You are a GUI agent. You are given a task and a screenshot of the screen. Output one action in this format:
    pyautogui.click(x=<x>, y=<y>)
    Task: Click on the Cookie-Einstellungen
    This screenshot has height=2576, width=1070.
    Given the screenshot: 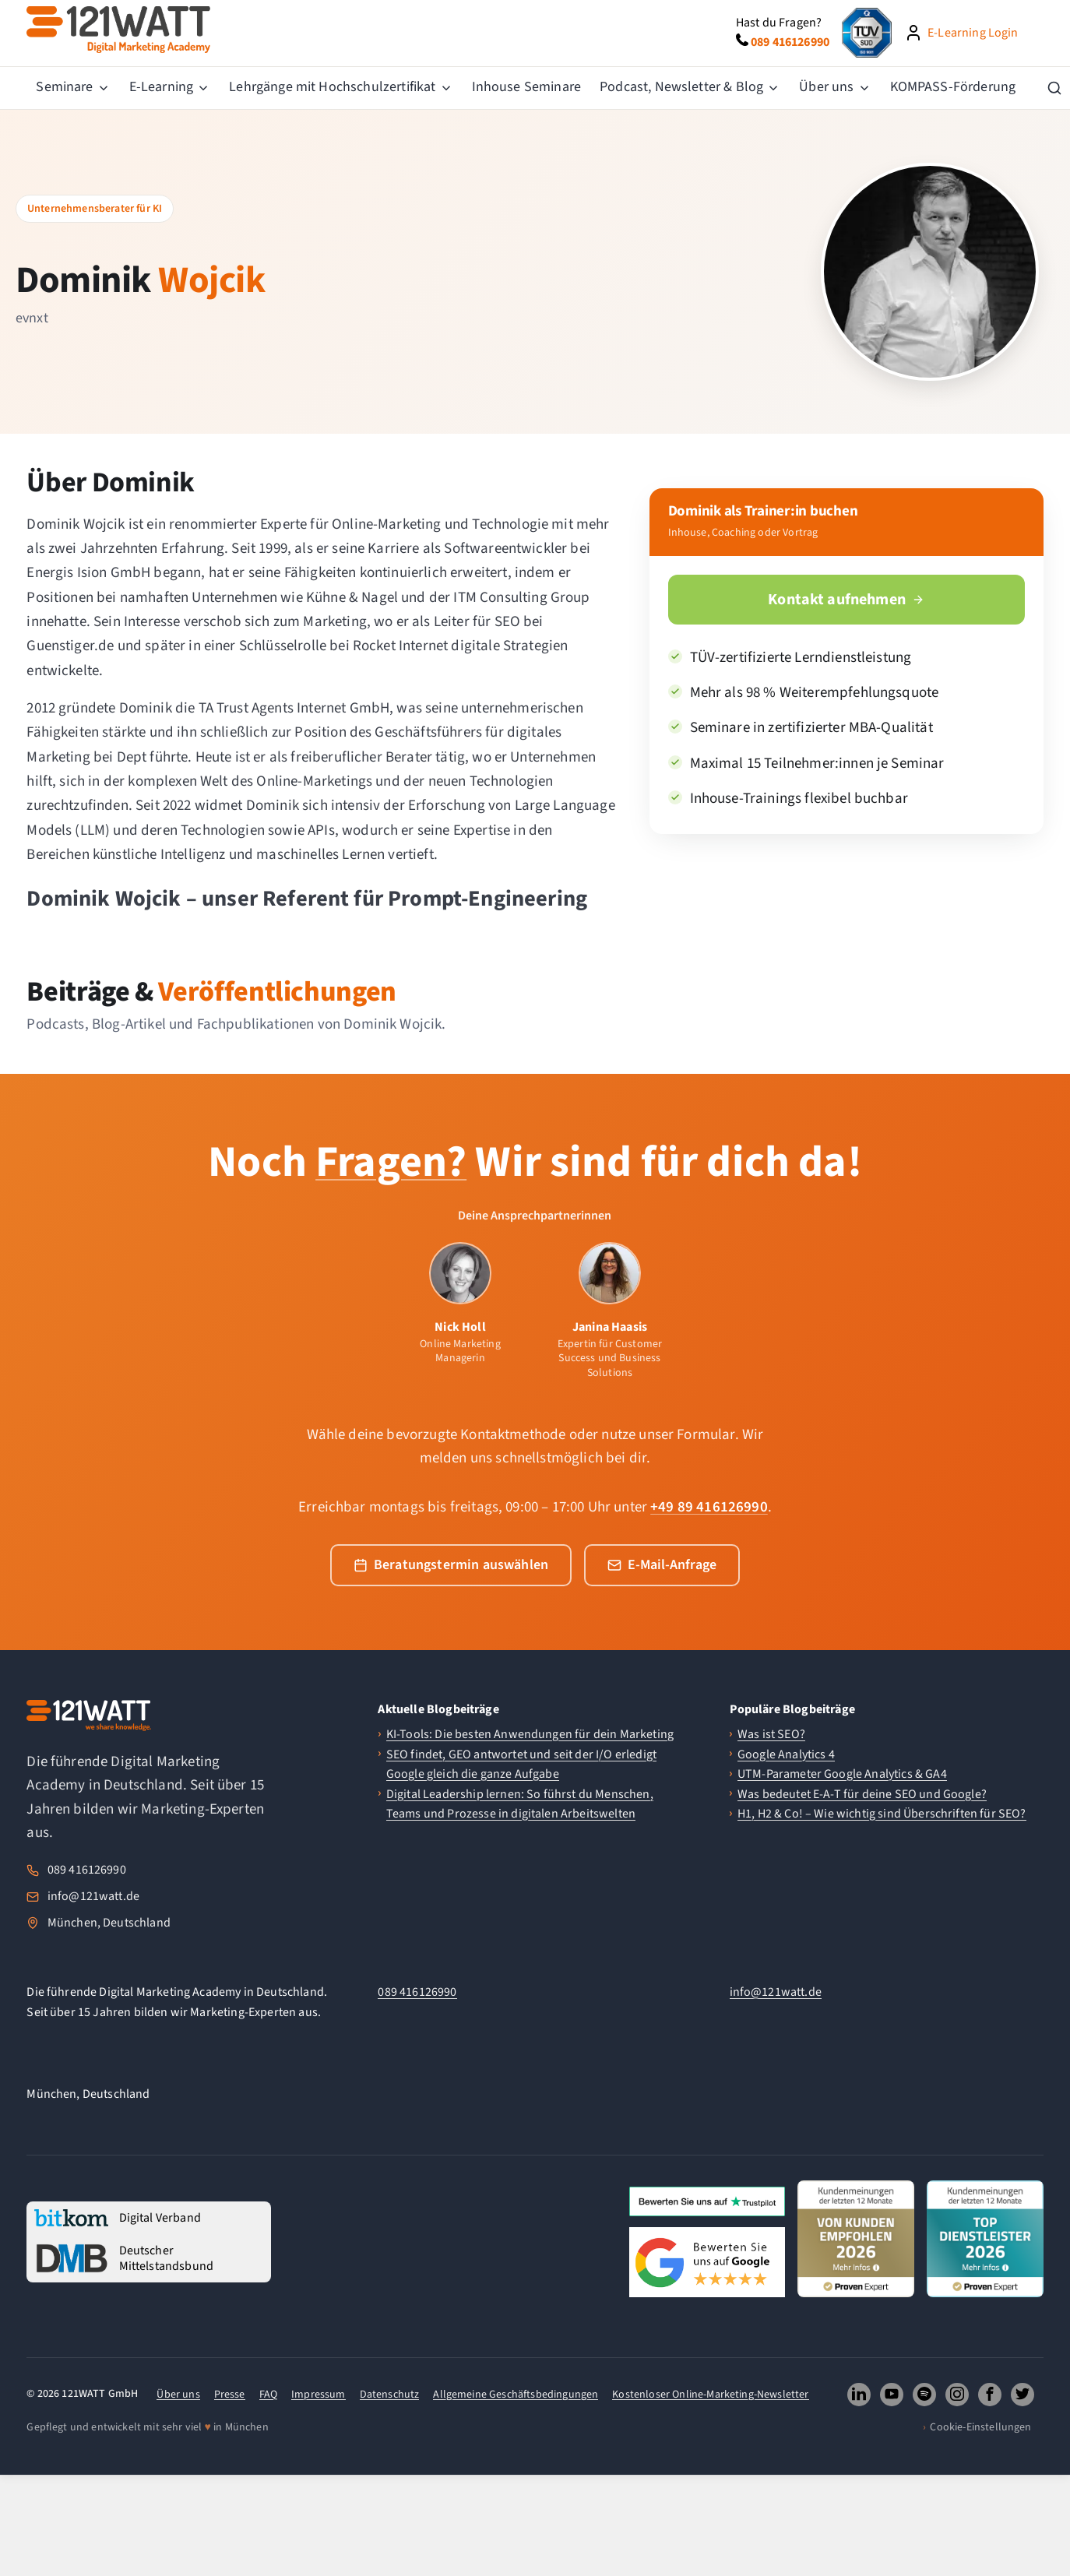 What is the action you would take?
    pyautogui.click(x=980, y=2427)
    